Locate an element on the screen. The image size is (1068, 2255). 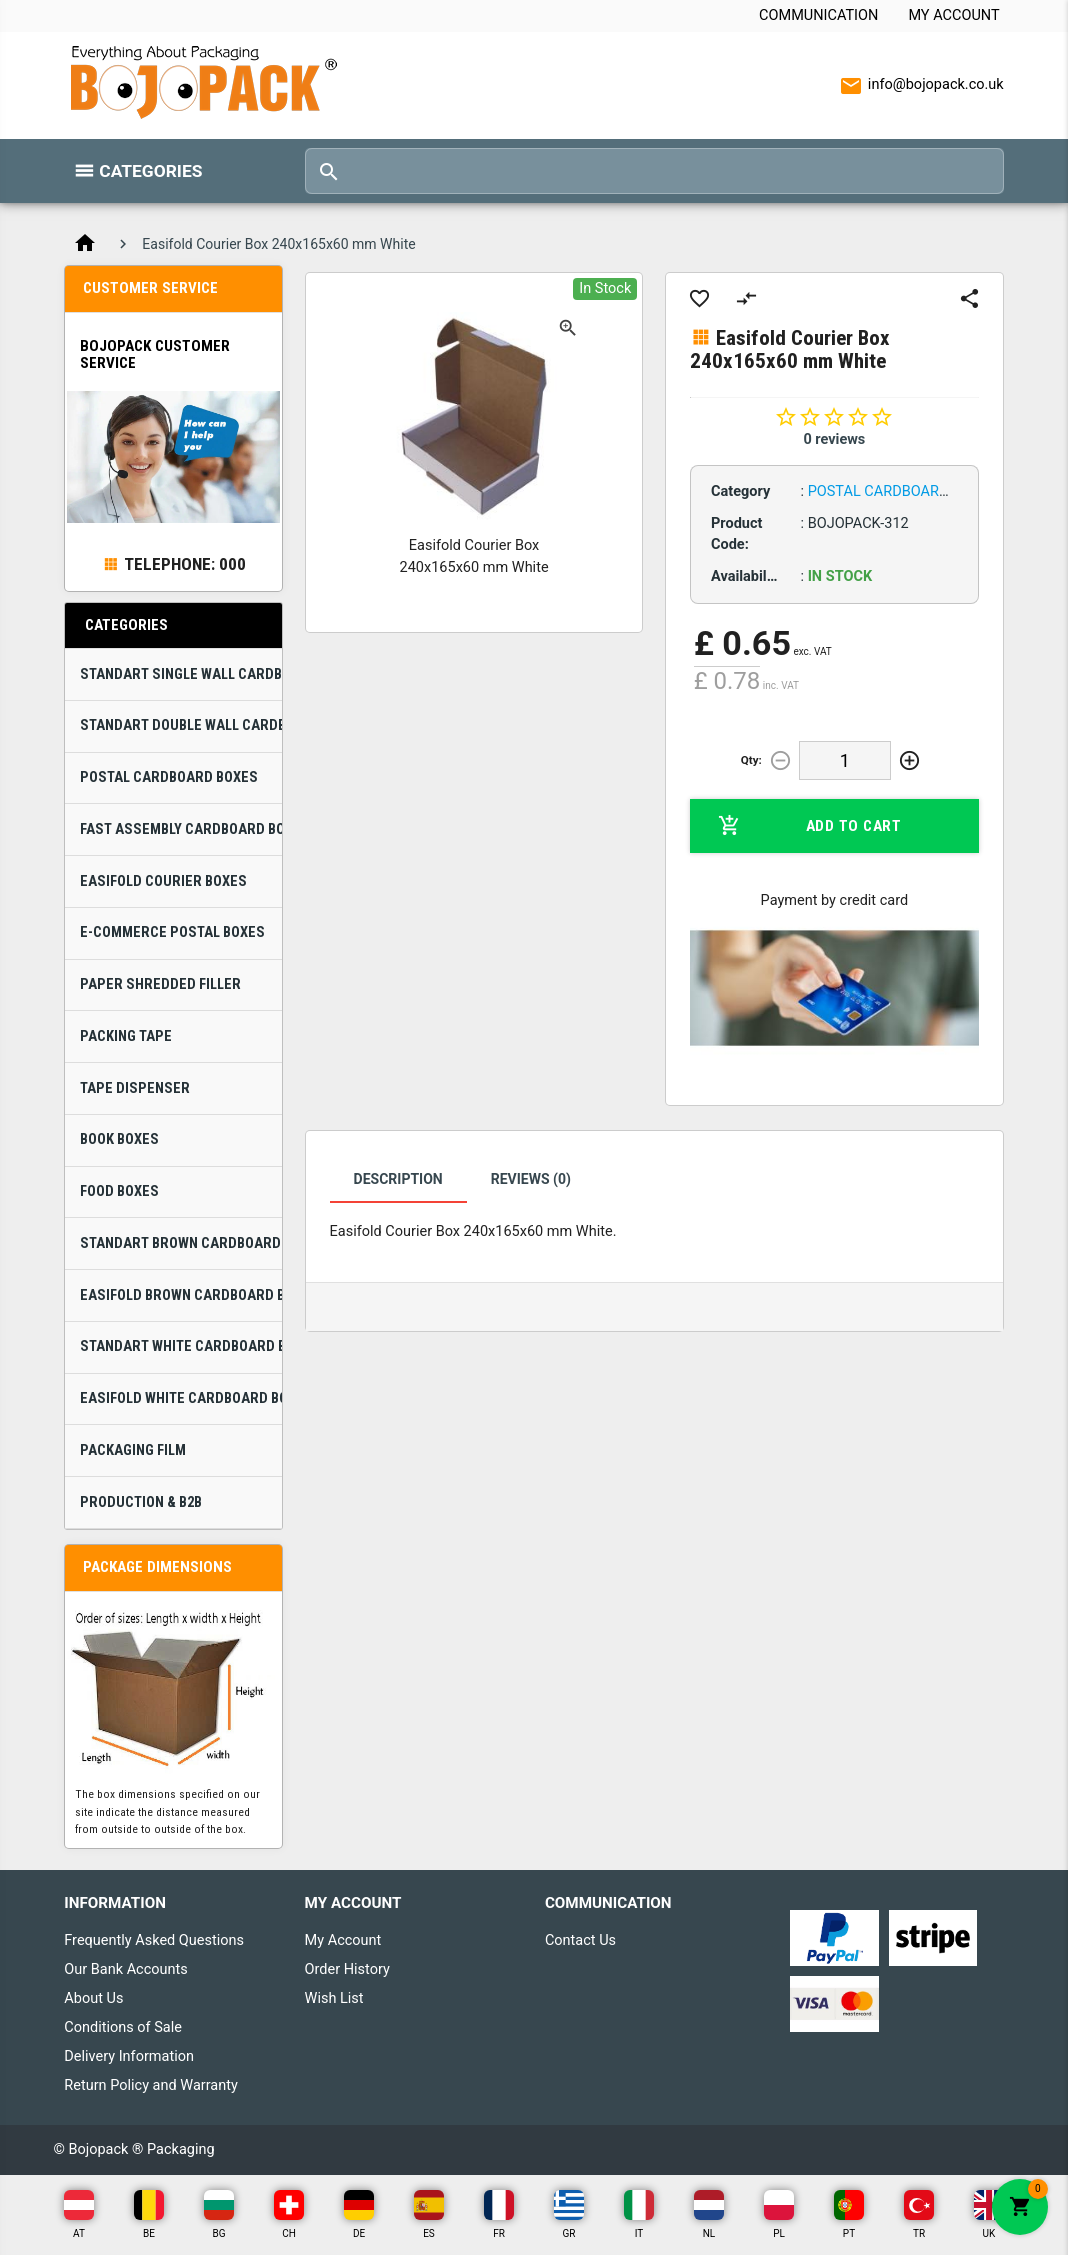
Production & B2B is located at coordinates (141, 1502).